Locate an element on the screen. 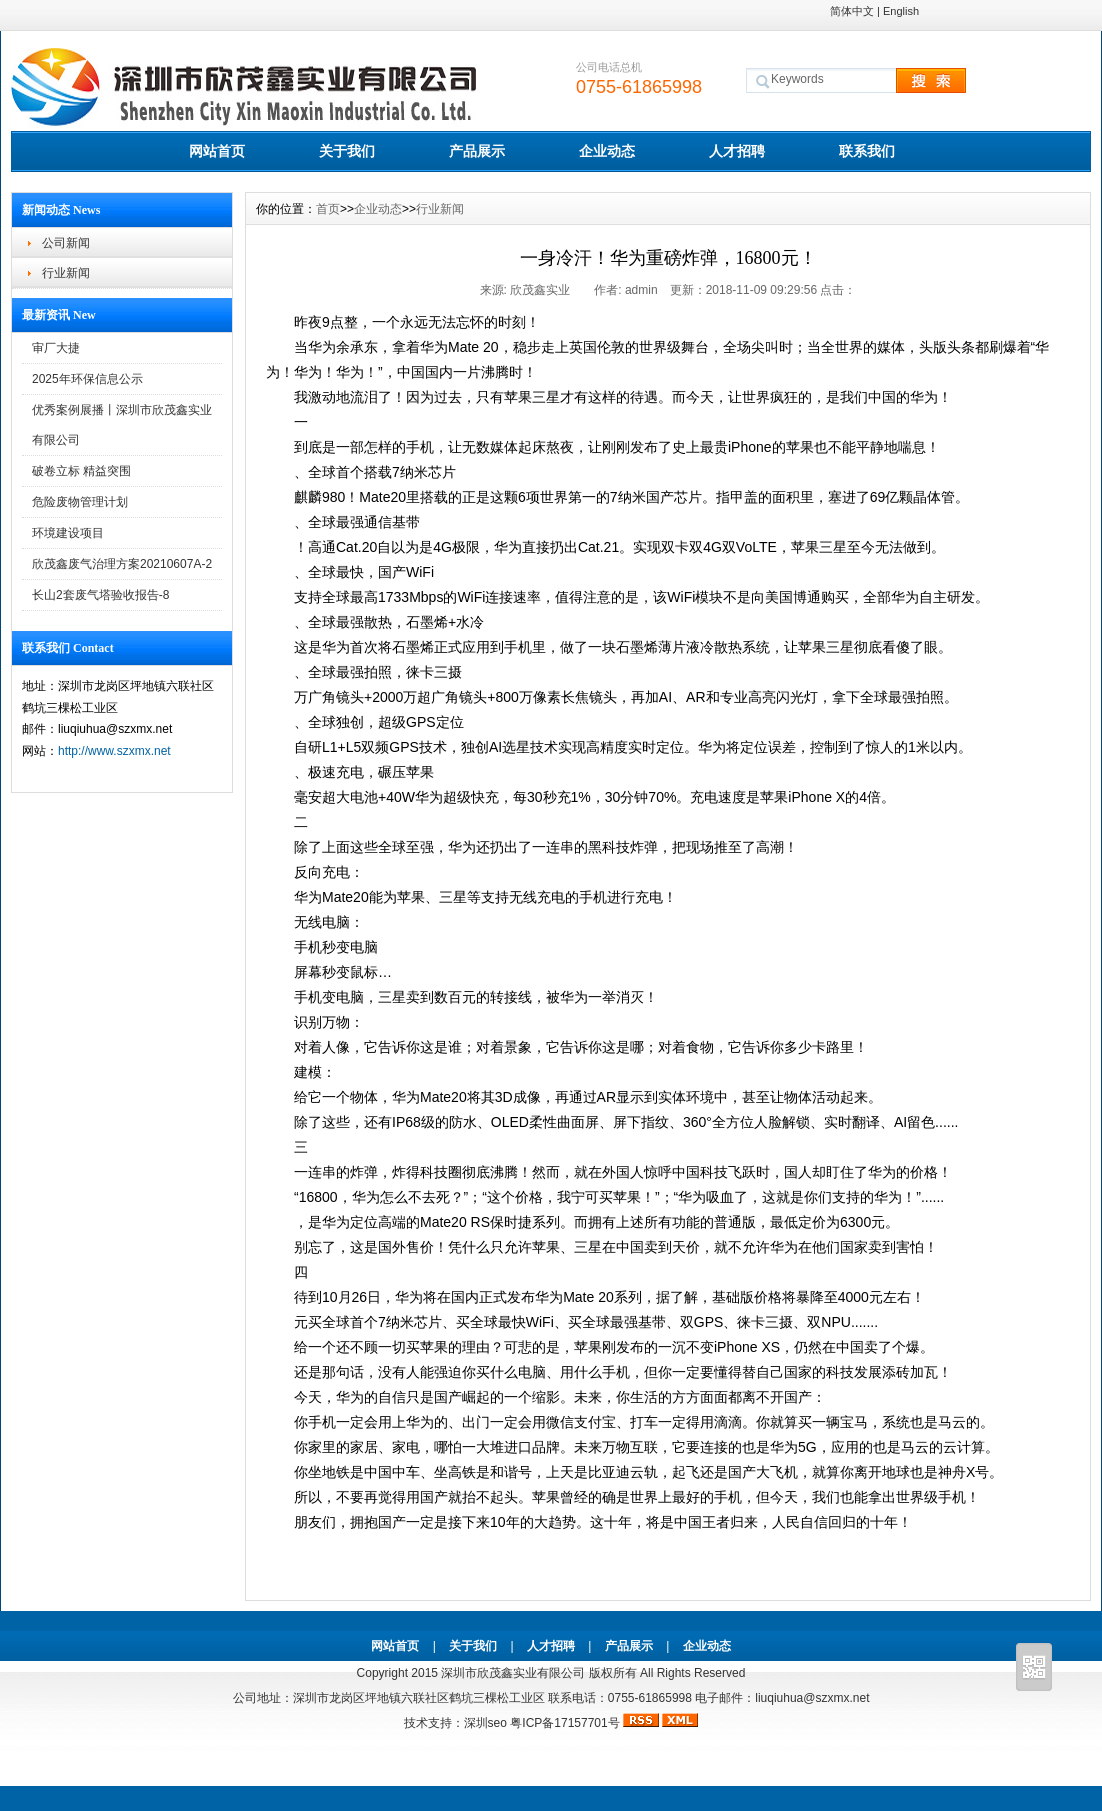 The image size is (1102, 1811). http://www.szxmx.net is located at coordinates (114, 751).